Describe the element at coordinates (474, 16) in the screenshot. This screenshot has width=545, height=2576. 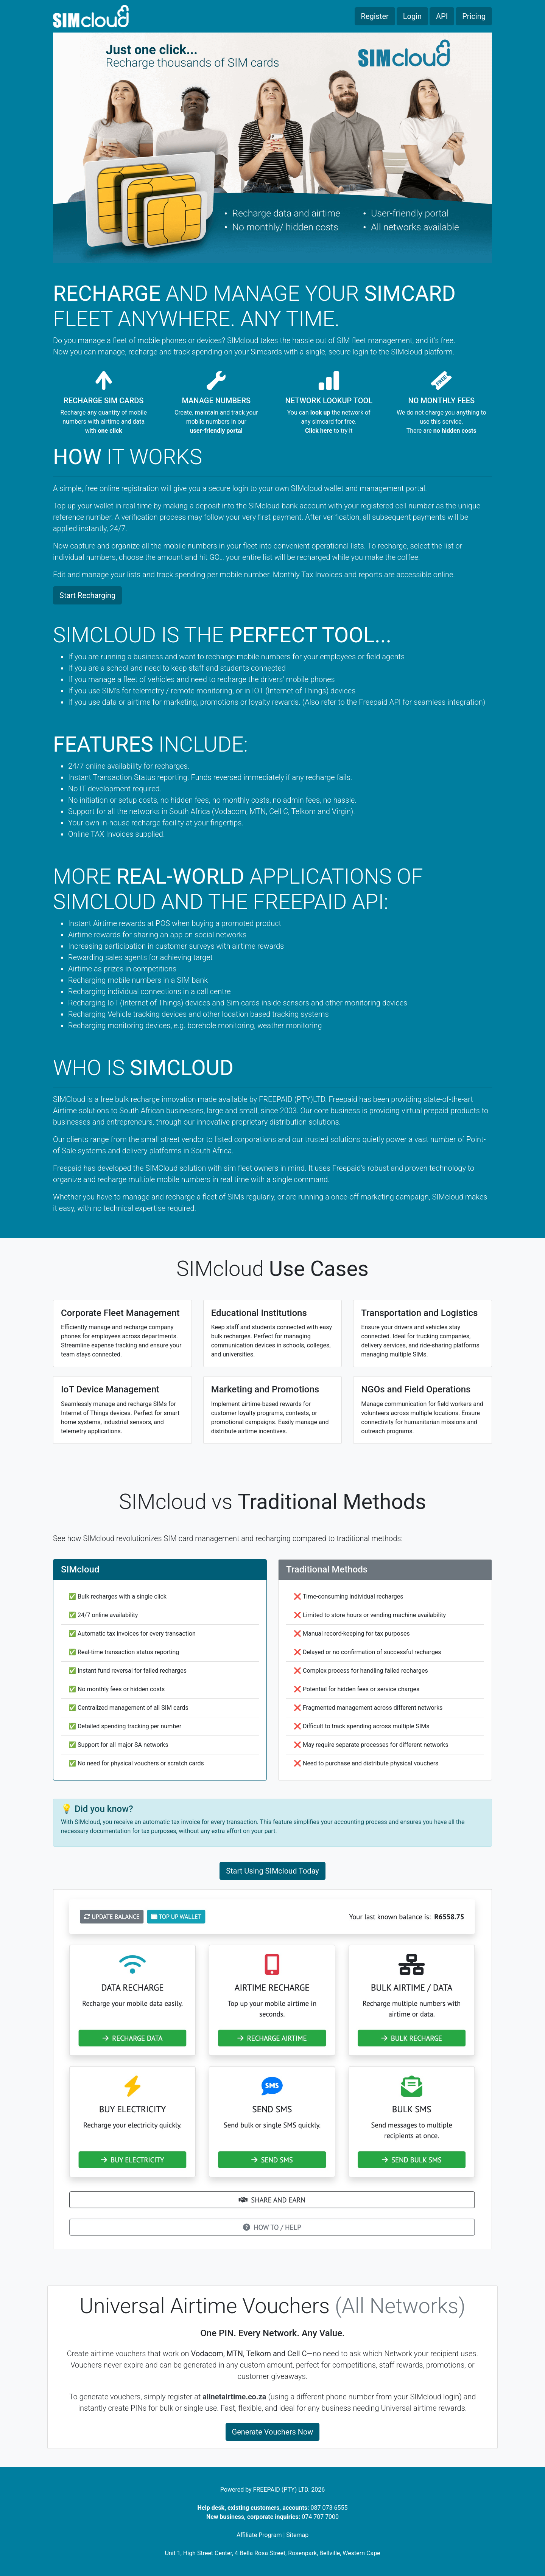
I see `Pricing` at that location.